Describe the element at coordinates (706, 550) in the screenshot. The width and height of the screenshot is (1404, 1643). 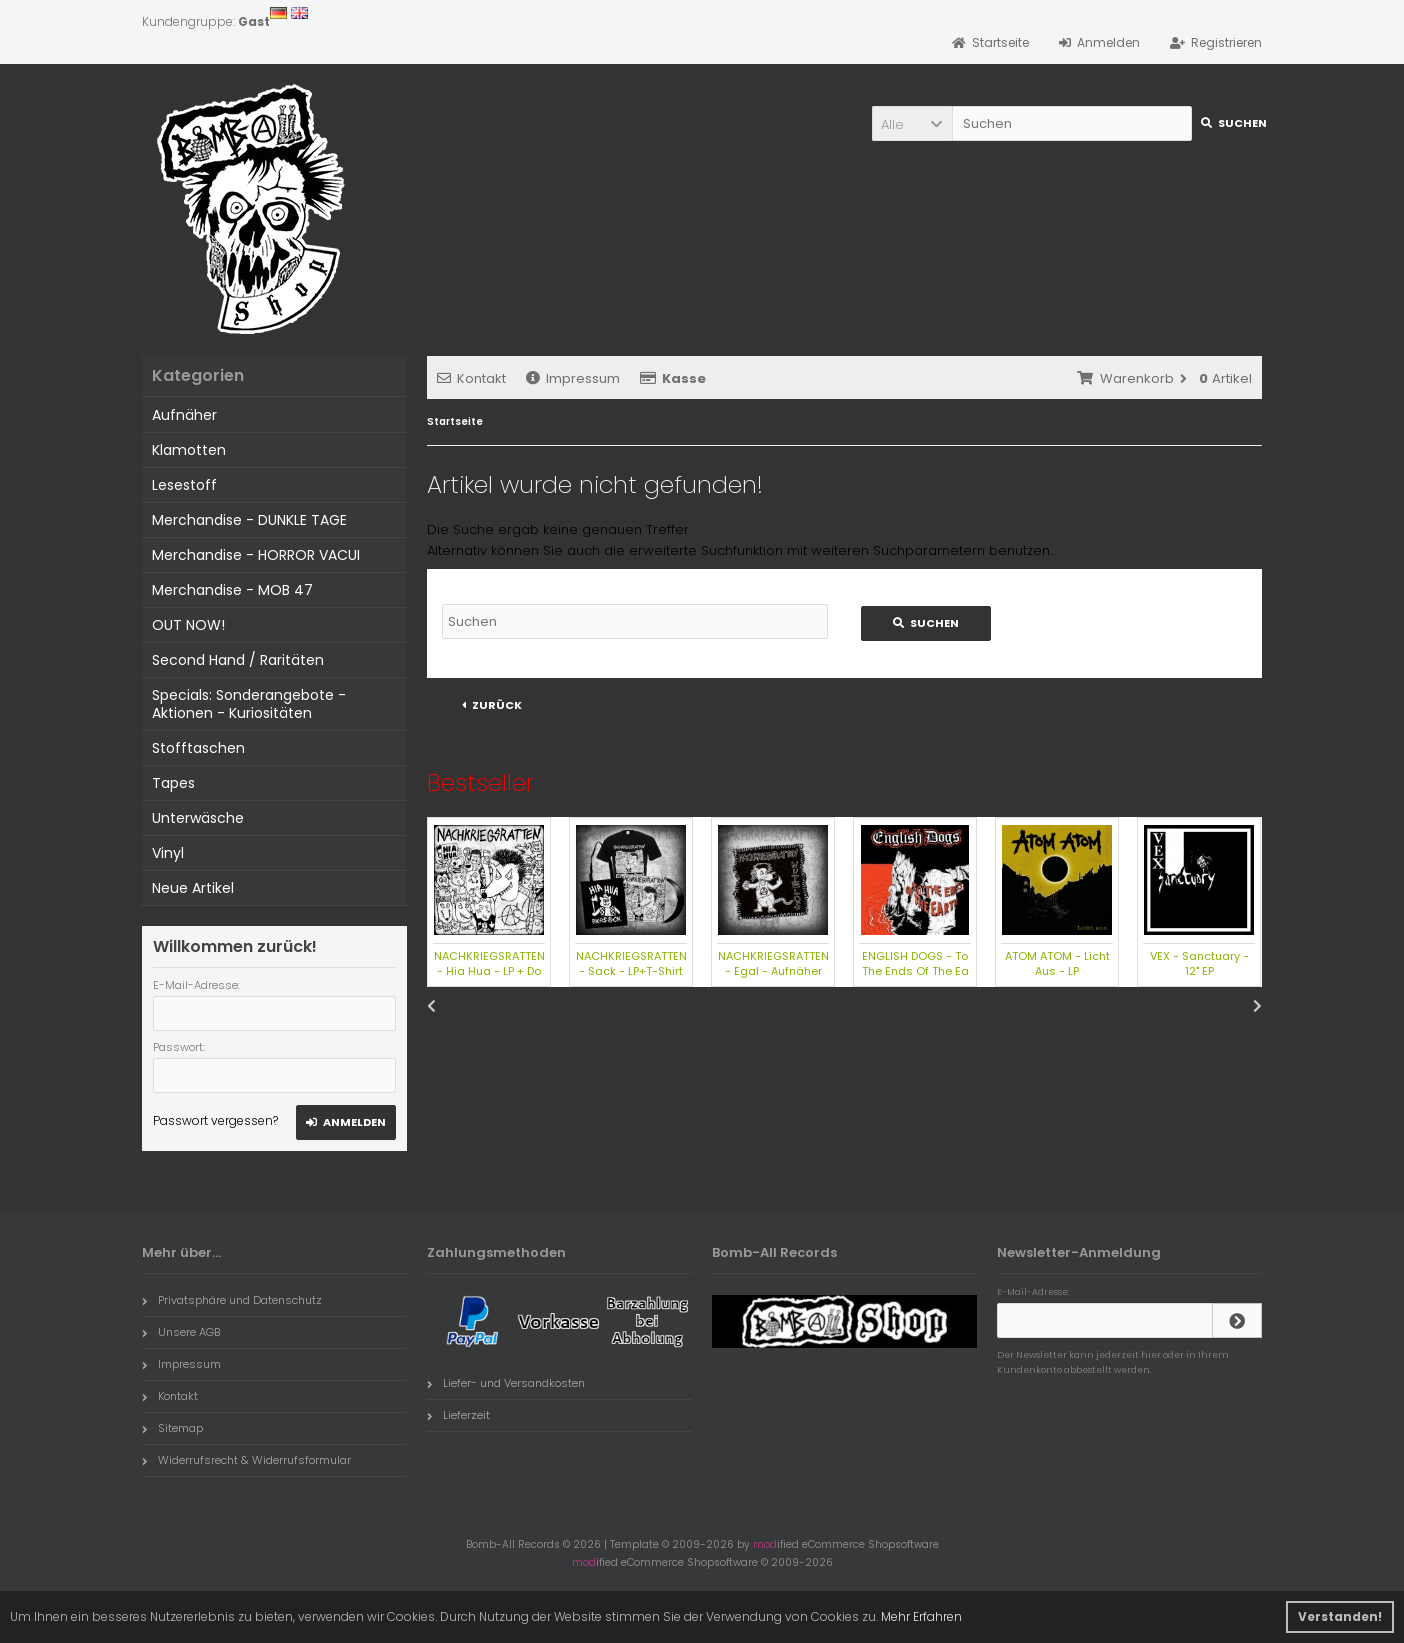
I see `erweiterte Suchfunktion` at that location.